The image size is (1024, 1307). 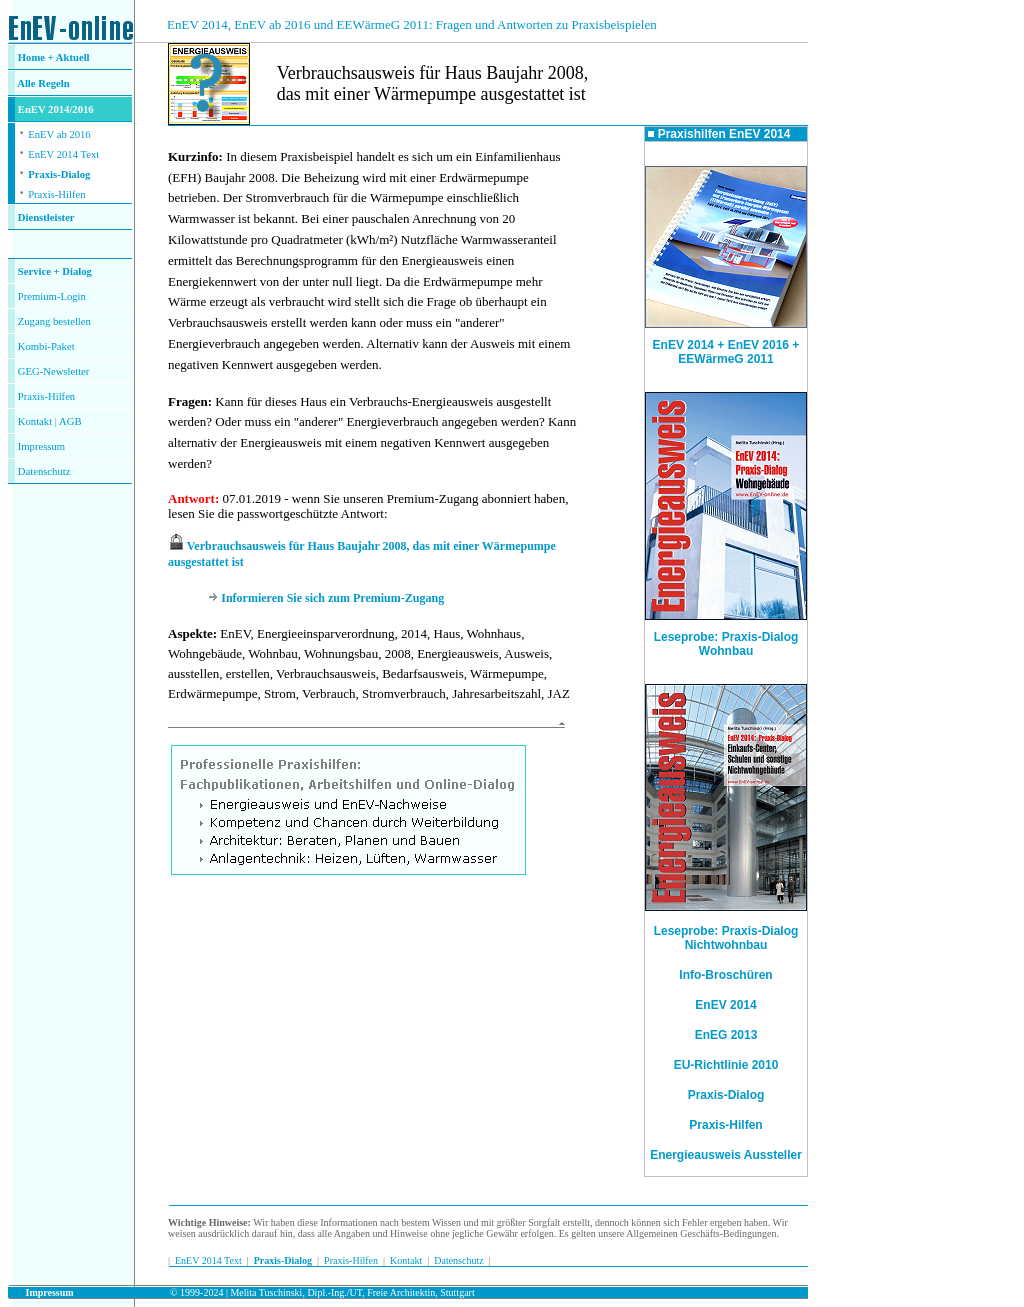 What do you see at coordinates (458, 1260) in the screenshot?
I see `Datenschutz` at bounding box center [458, 1260].